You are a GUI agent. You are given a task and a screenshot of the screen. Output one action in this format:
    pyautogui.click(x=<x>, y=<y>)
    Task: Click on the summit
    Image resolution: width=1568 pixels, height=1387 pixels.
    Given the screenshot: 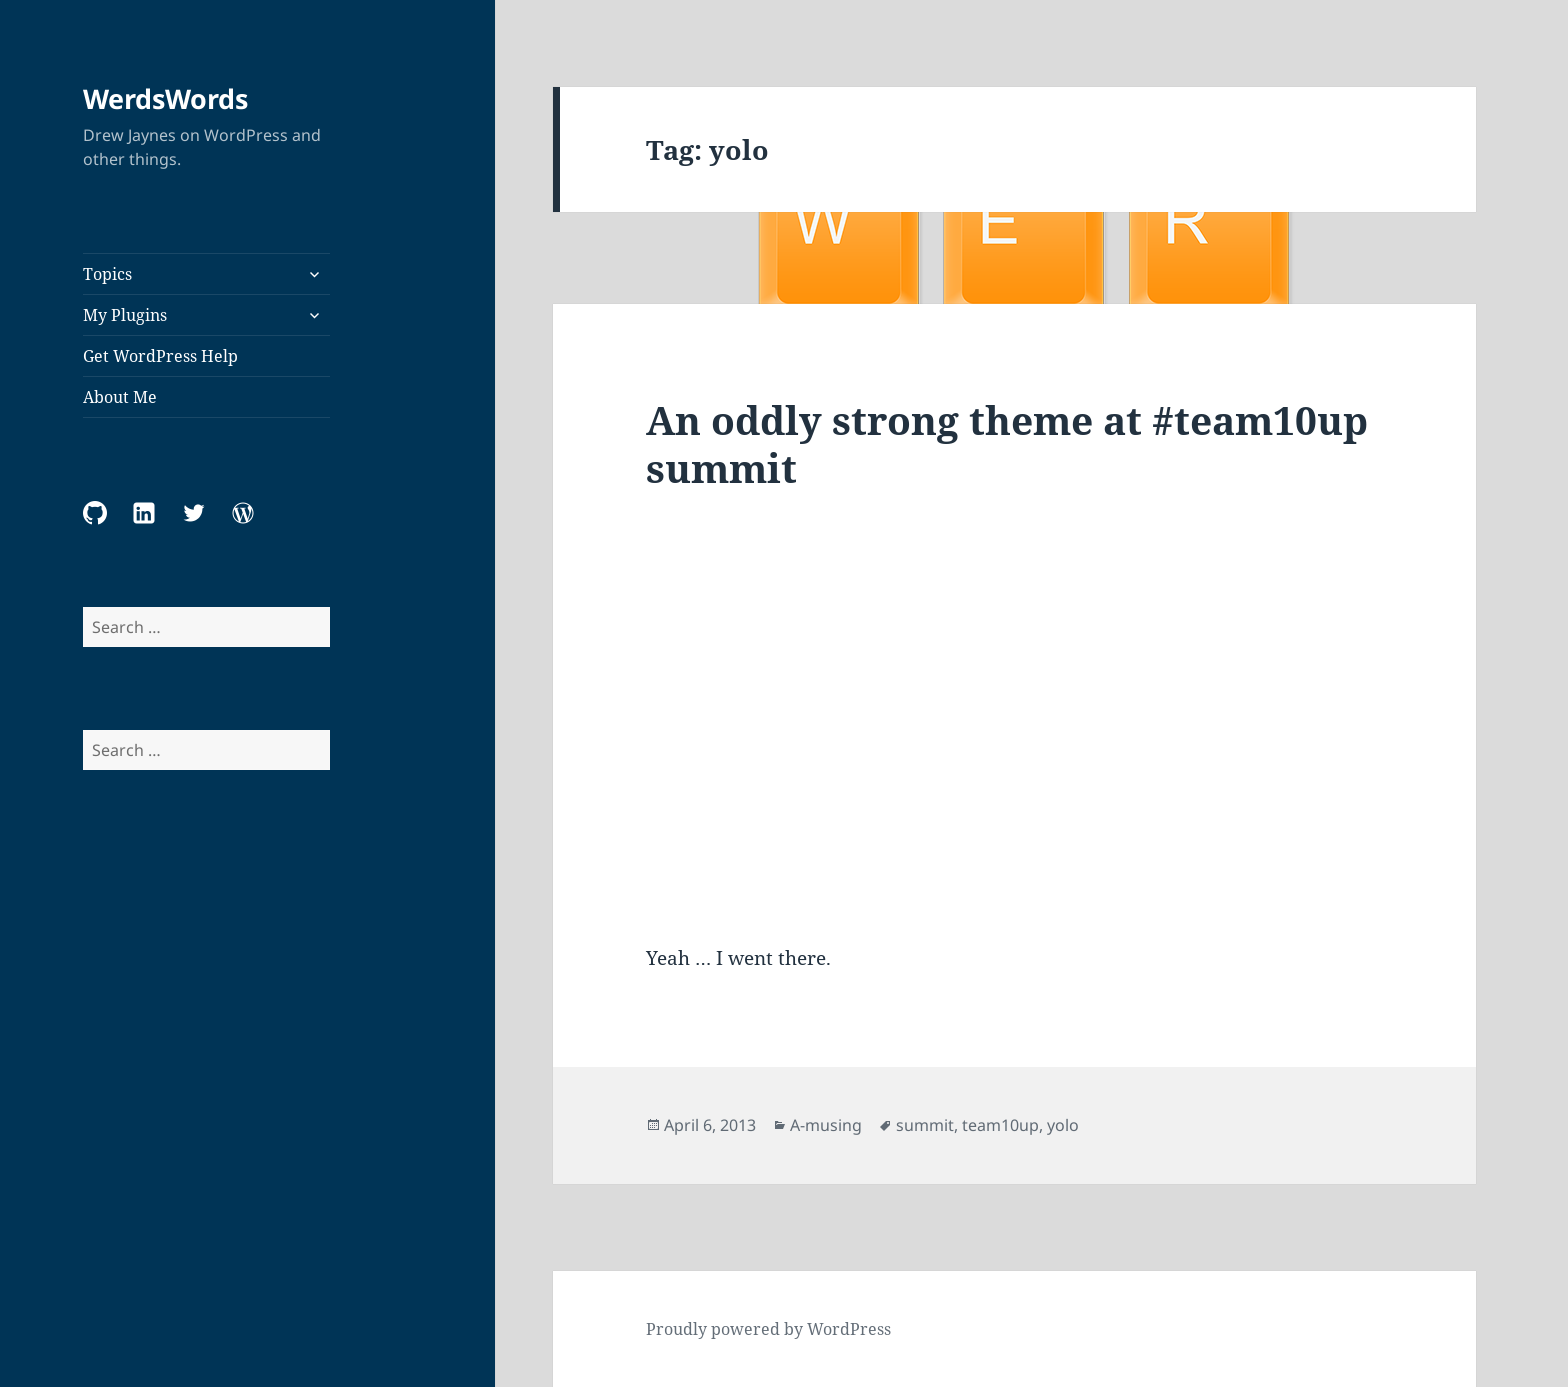 What is the action you would take?
    pyautogui.click(x=925, y=1125)
    